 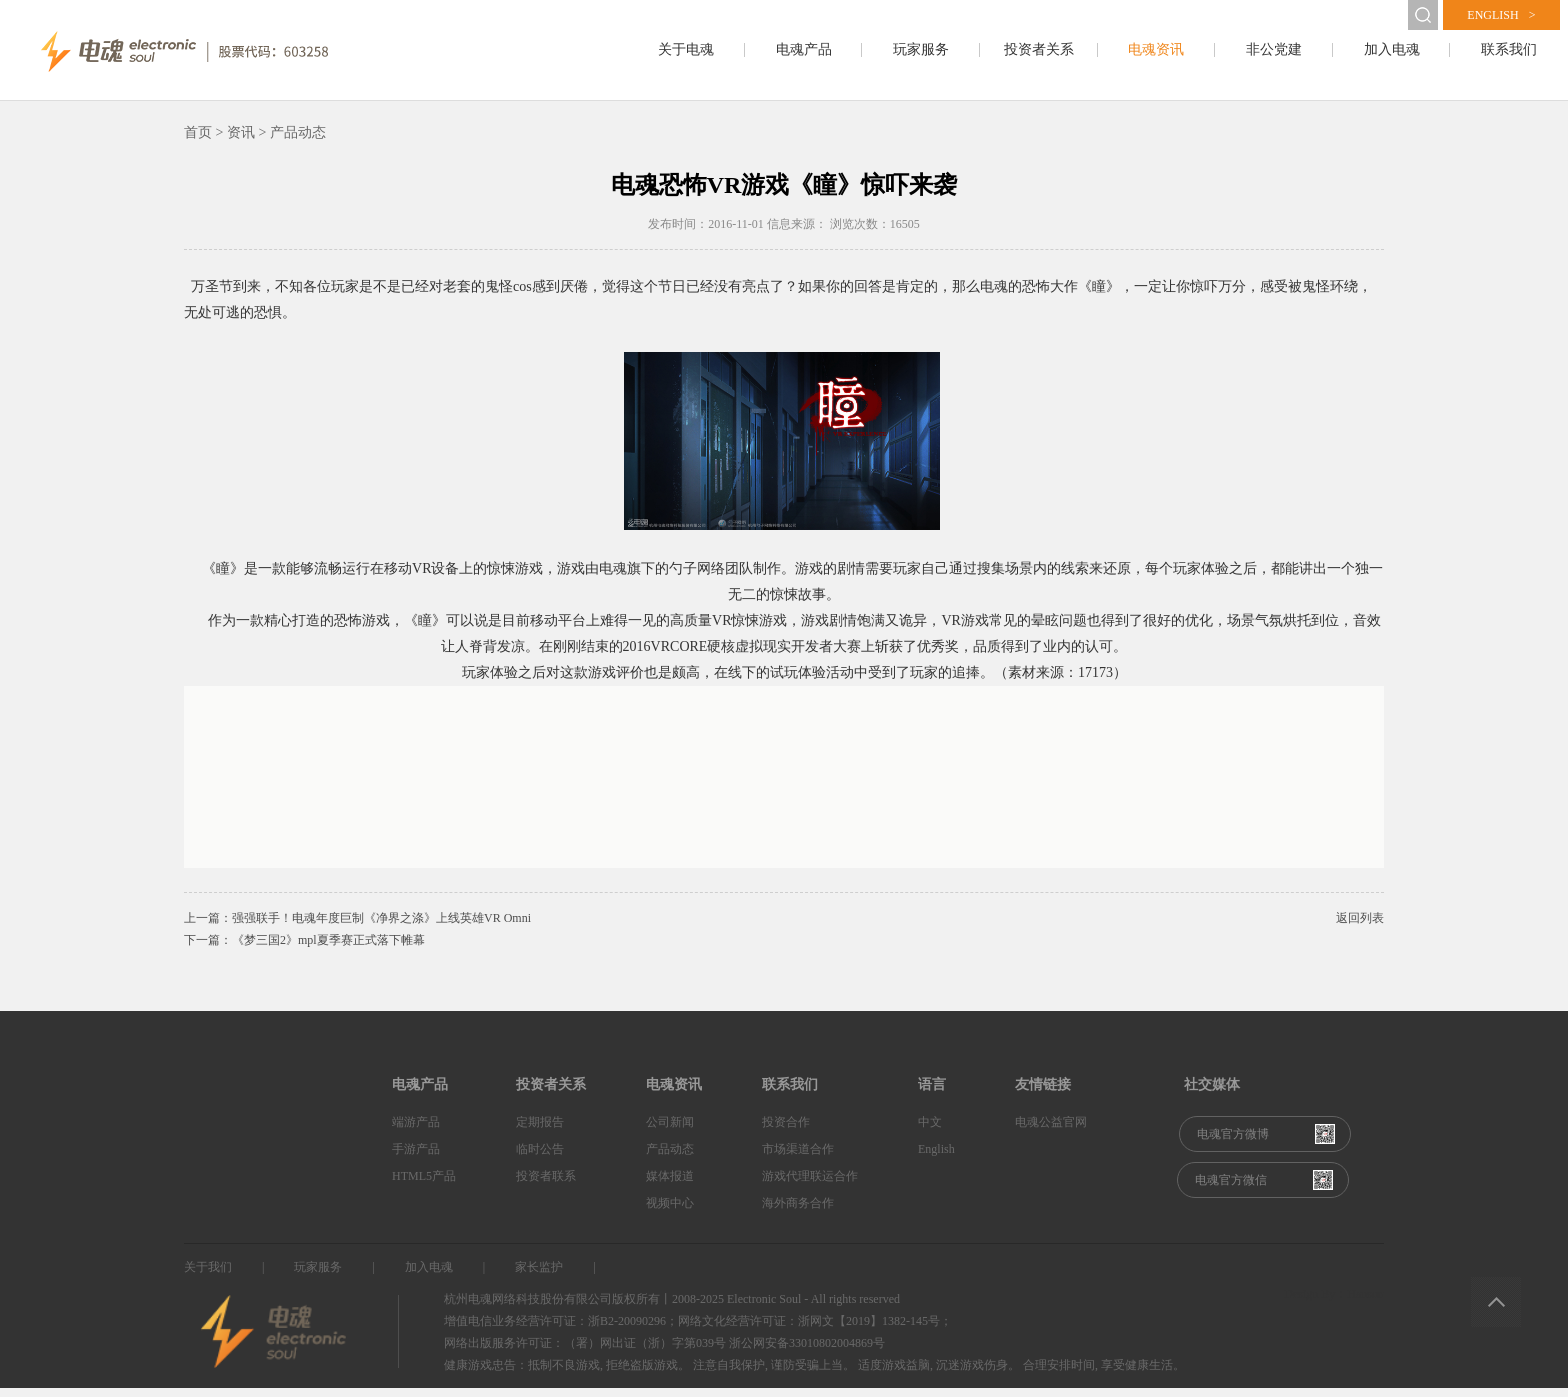 I want to click on 电魂官方微信, so click(x=1231, y=1189).